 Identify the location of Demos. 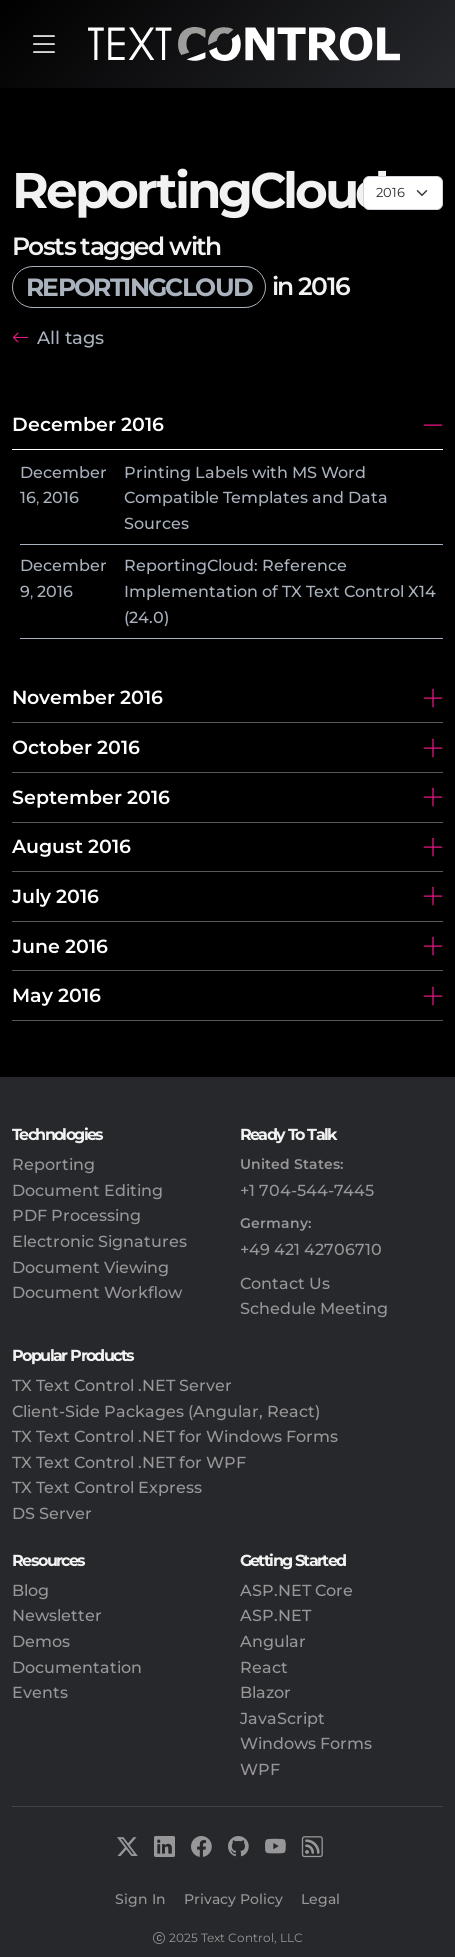
(41, 1641).